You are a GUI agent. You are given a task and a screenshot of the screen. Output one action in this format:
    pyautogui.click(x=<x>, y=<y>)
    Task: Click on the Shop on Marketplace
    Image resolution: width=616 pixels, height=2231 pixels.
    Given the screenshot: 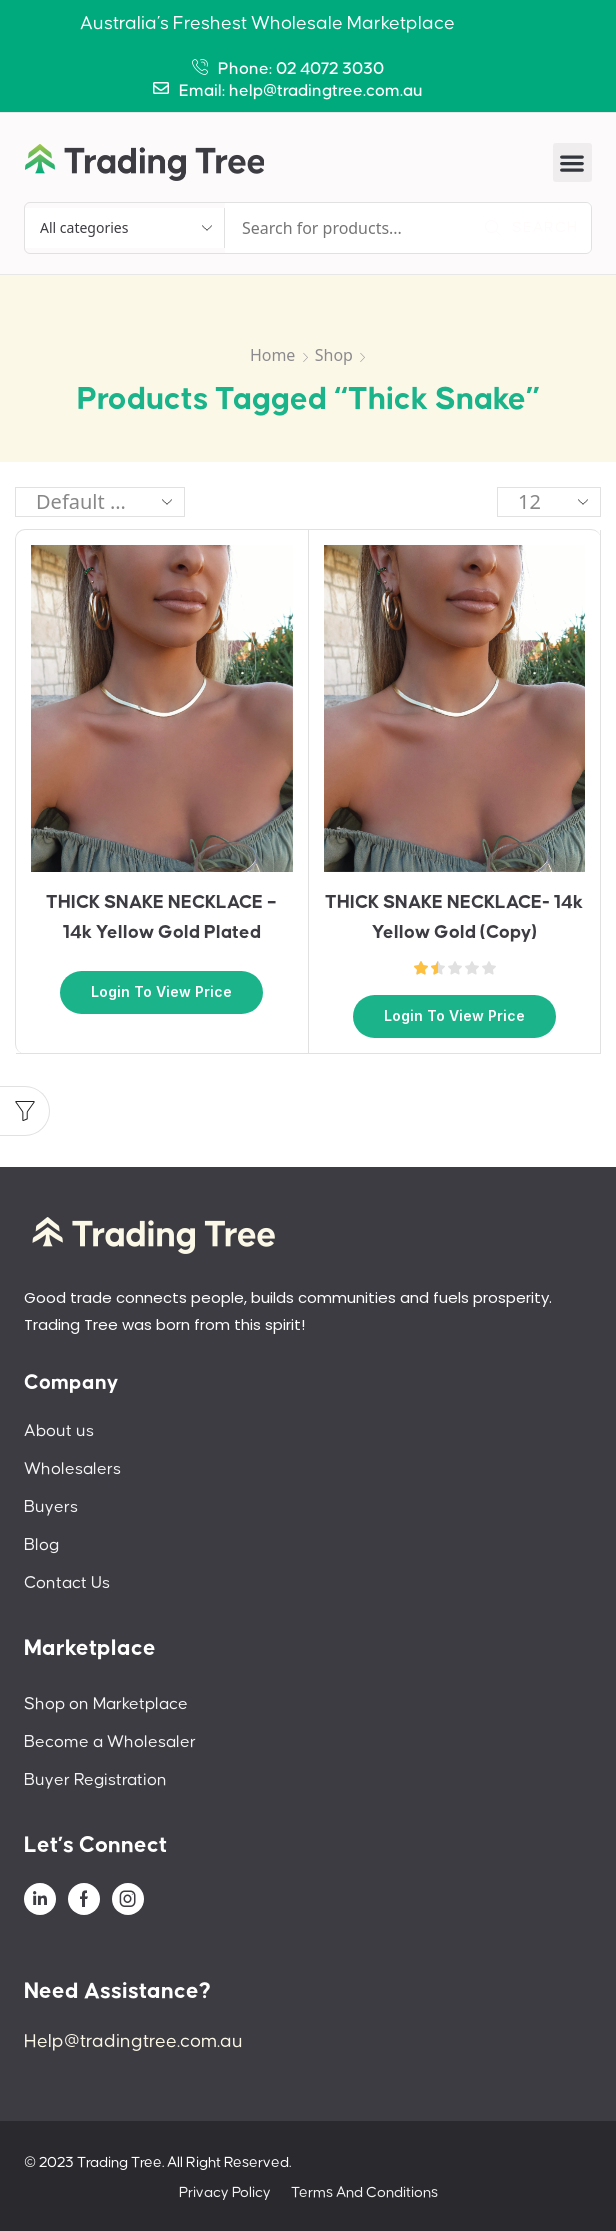 What is the action you would take?
    pyautogui.click(x=106, y=1704)
    